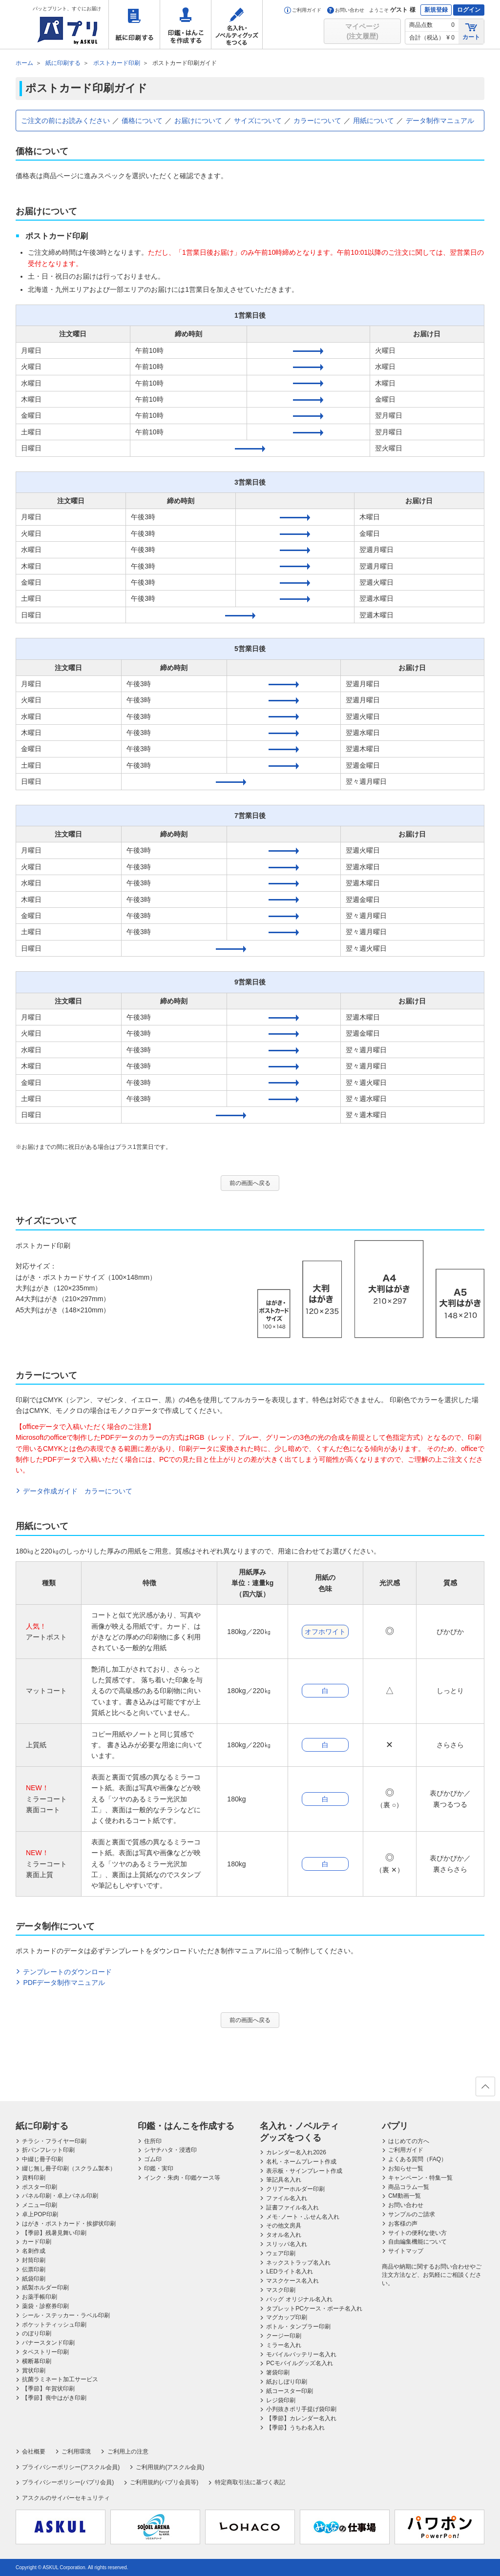  I want to click on 箸袋印刷, so click(278, 2372).